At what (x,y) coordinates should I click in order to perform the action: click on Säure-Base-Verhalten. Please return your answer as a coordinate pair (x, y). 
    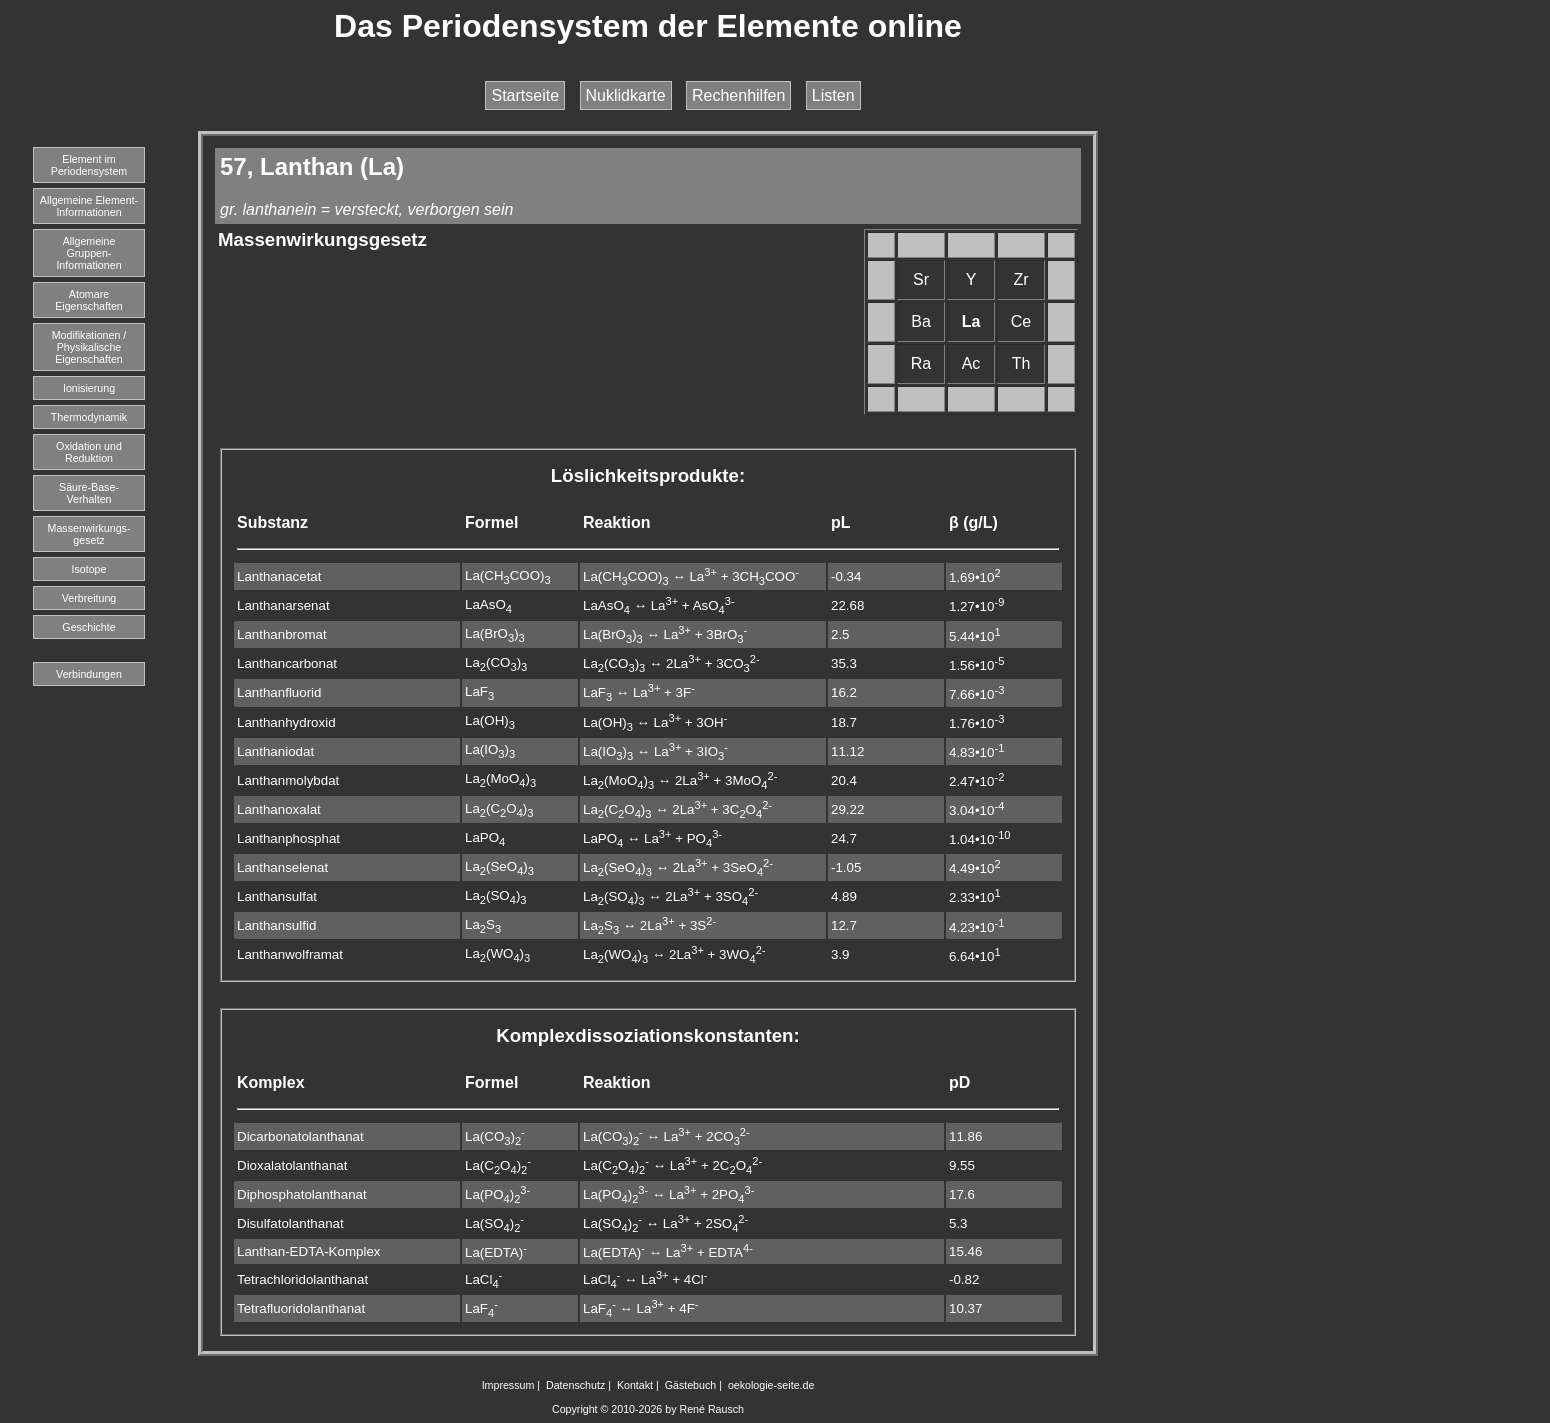
    Looking at the image, I should click on (89, 493).